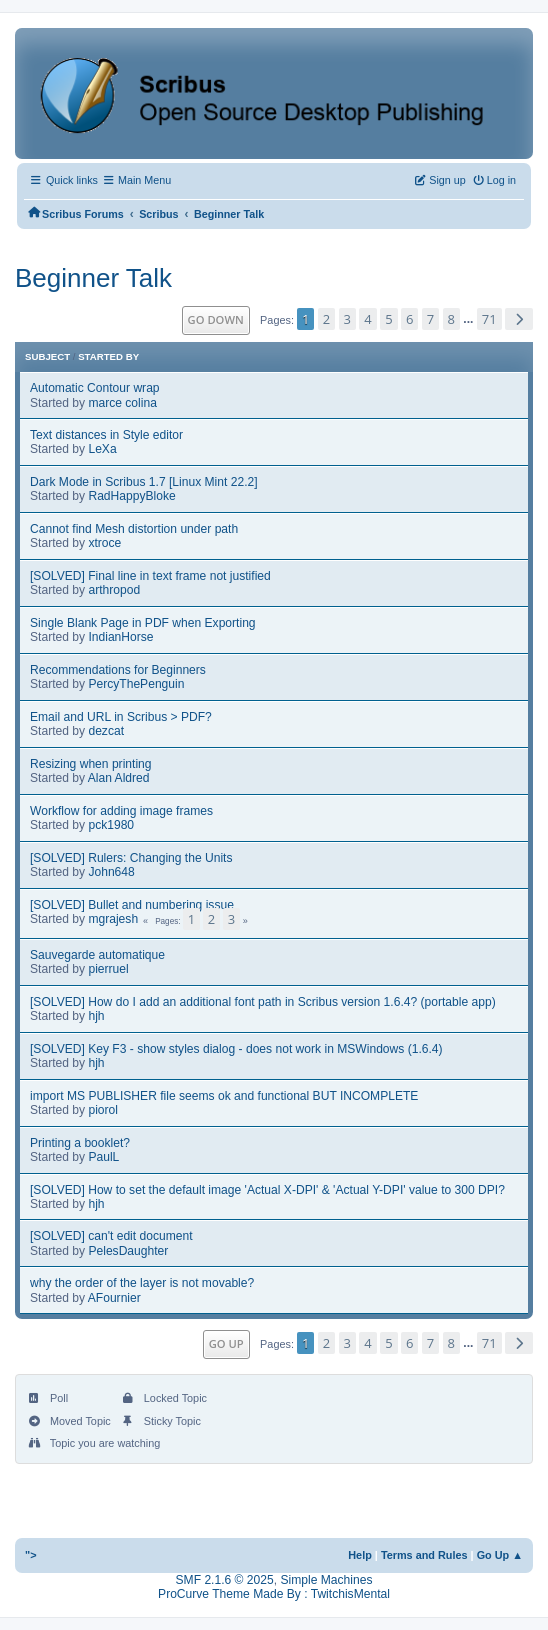 This screenshot has width=548, height=1630. What do you see at coordinates (134, 529) in the screenshot?
I see `Cannot find Mesh distortion under path` at bounding box center [134, 529].